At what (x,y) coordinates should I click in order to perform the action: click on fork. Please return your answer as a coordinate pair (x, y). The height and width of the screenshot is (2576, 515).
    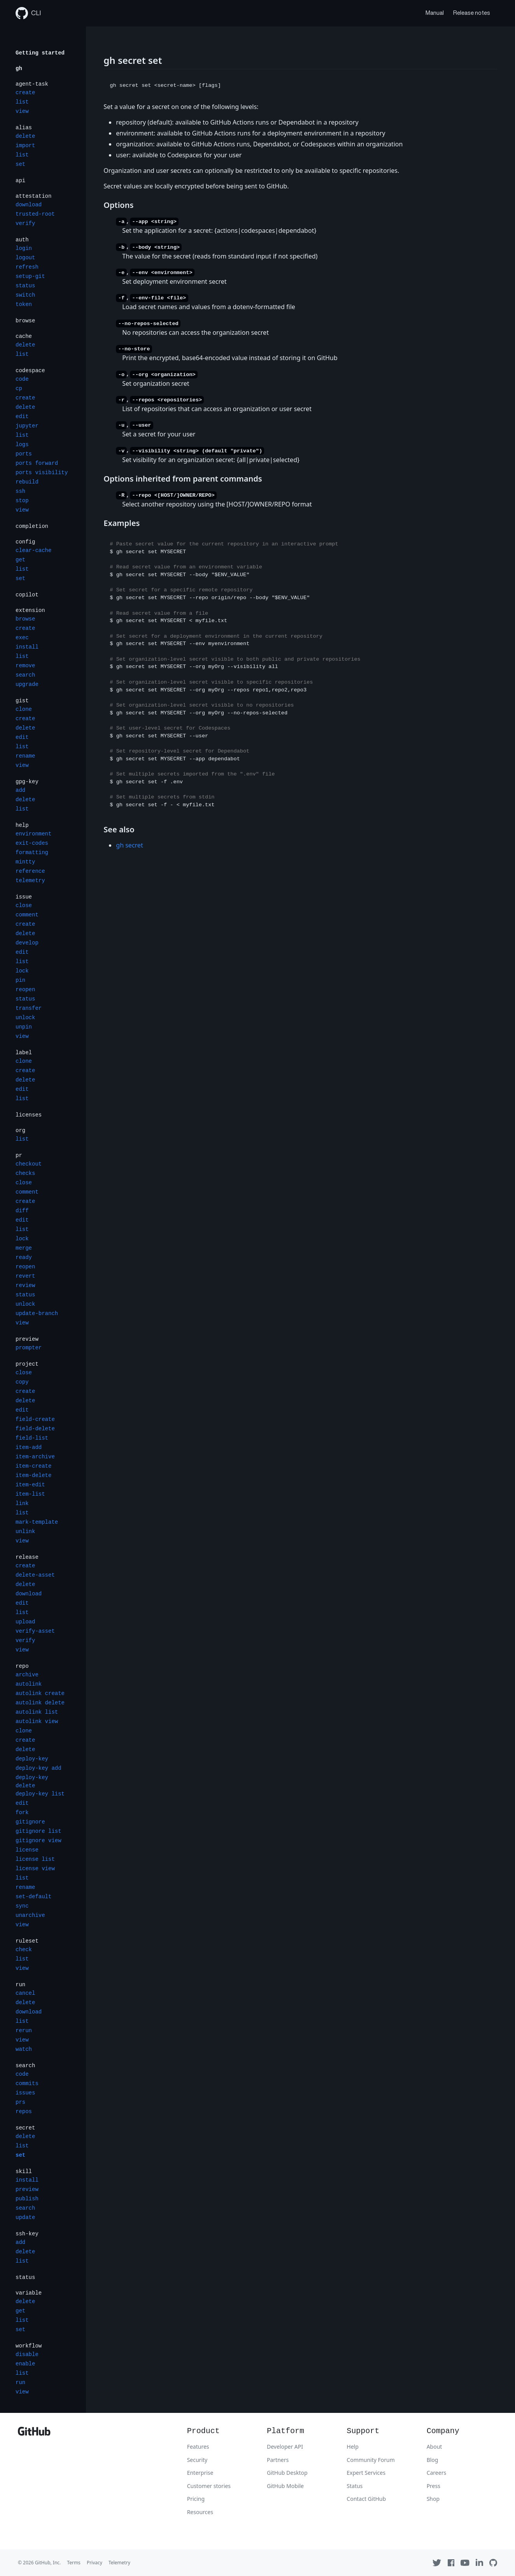
    Looking at the image, I should click on (22, 1812).